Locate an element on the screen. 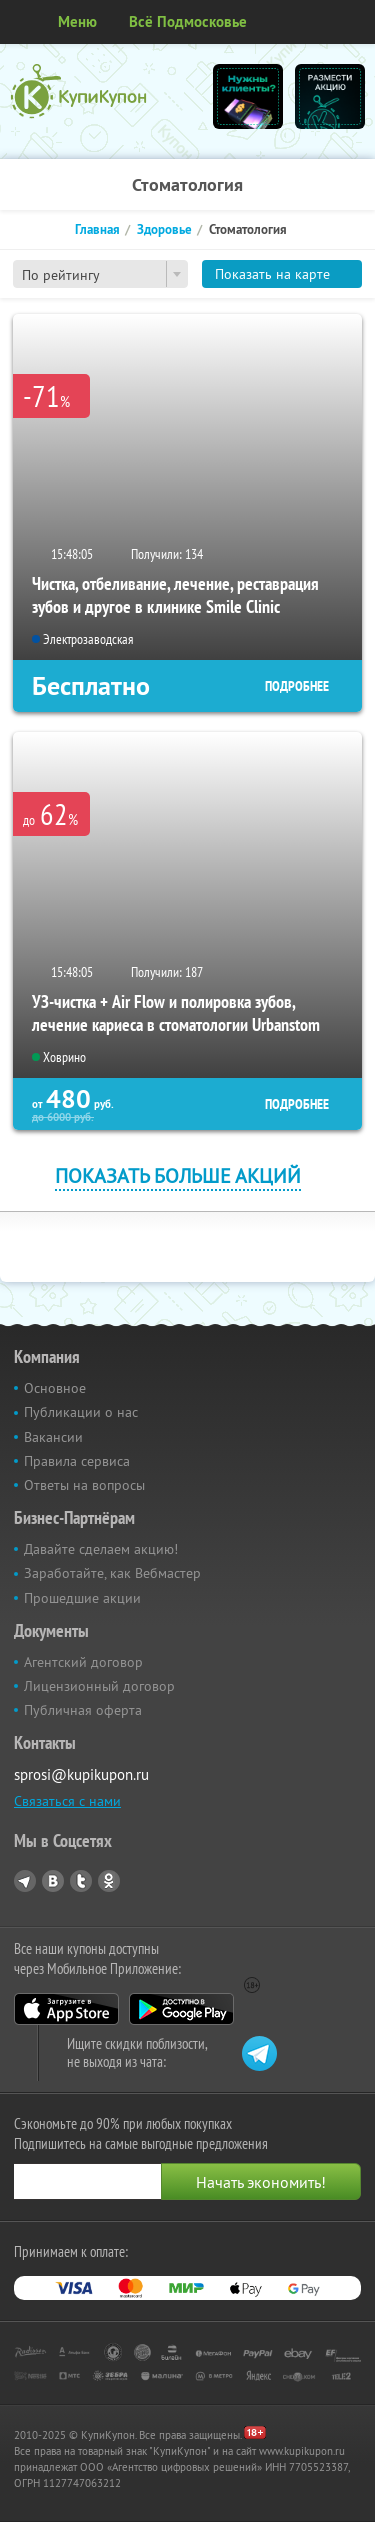  Агентский договор is located at coordinates (83, 1662).